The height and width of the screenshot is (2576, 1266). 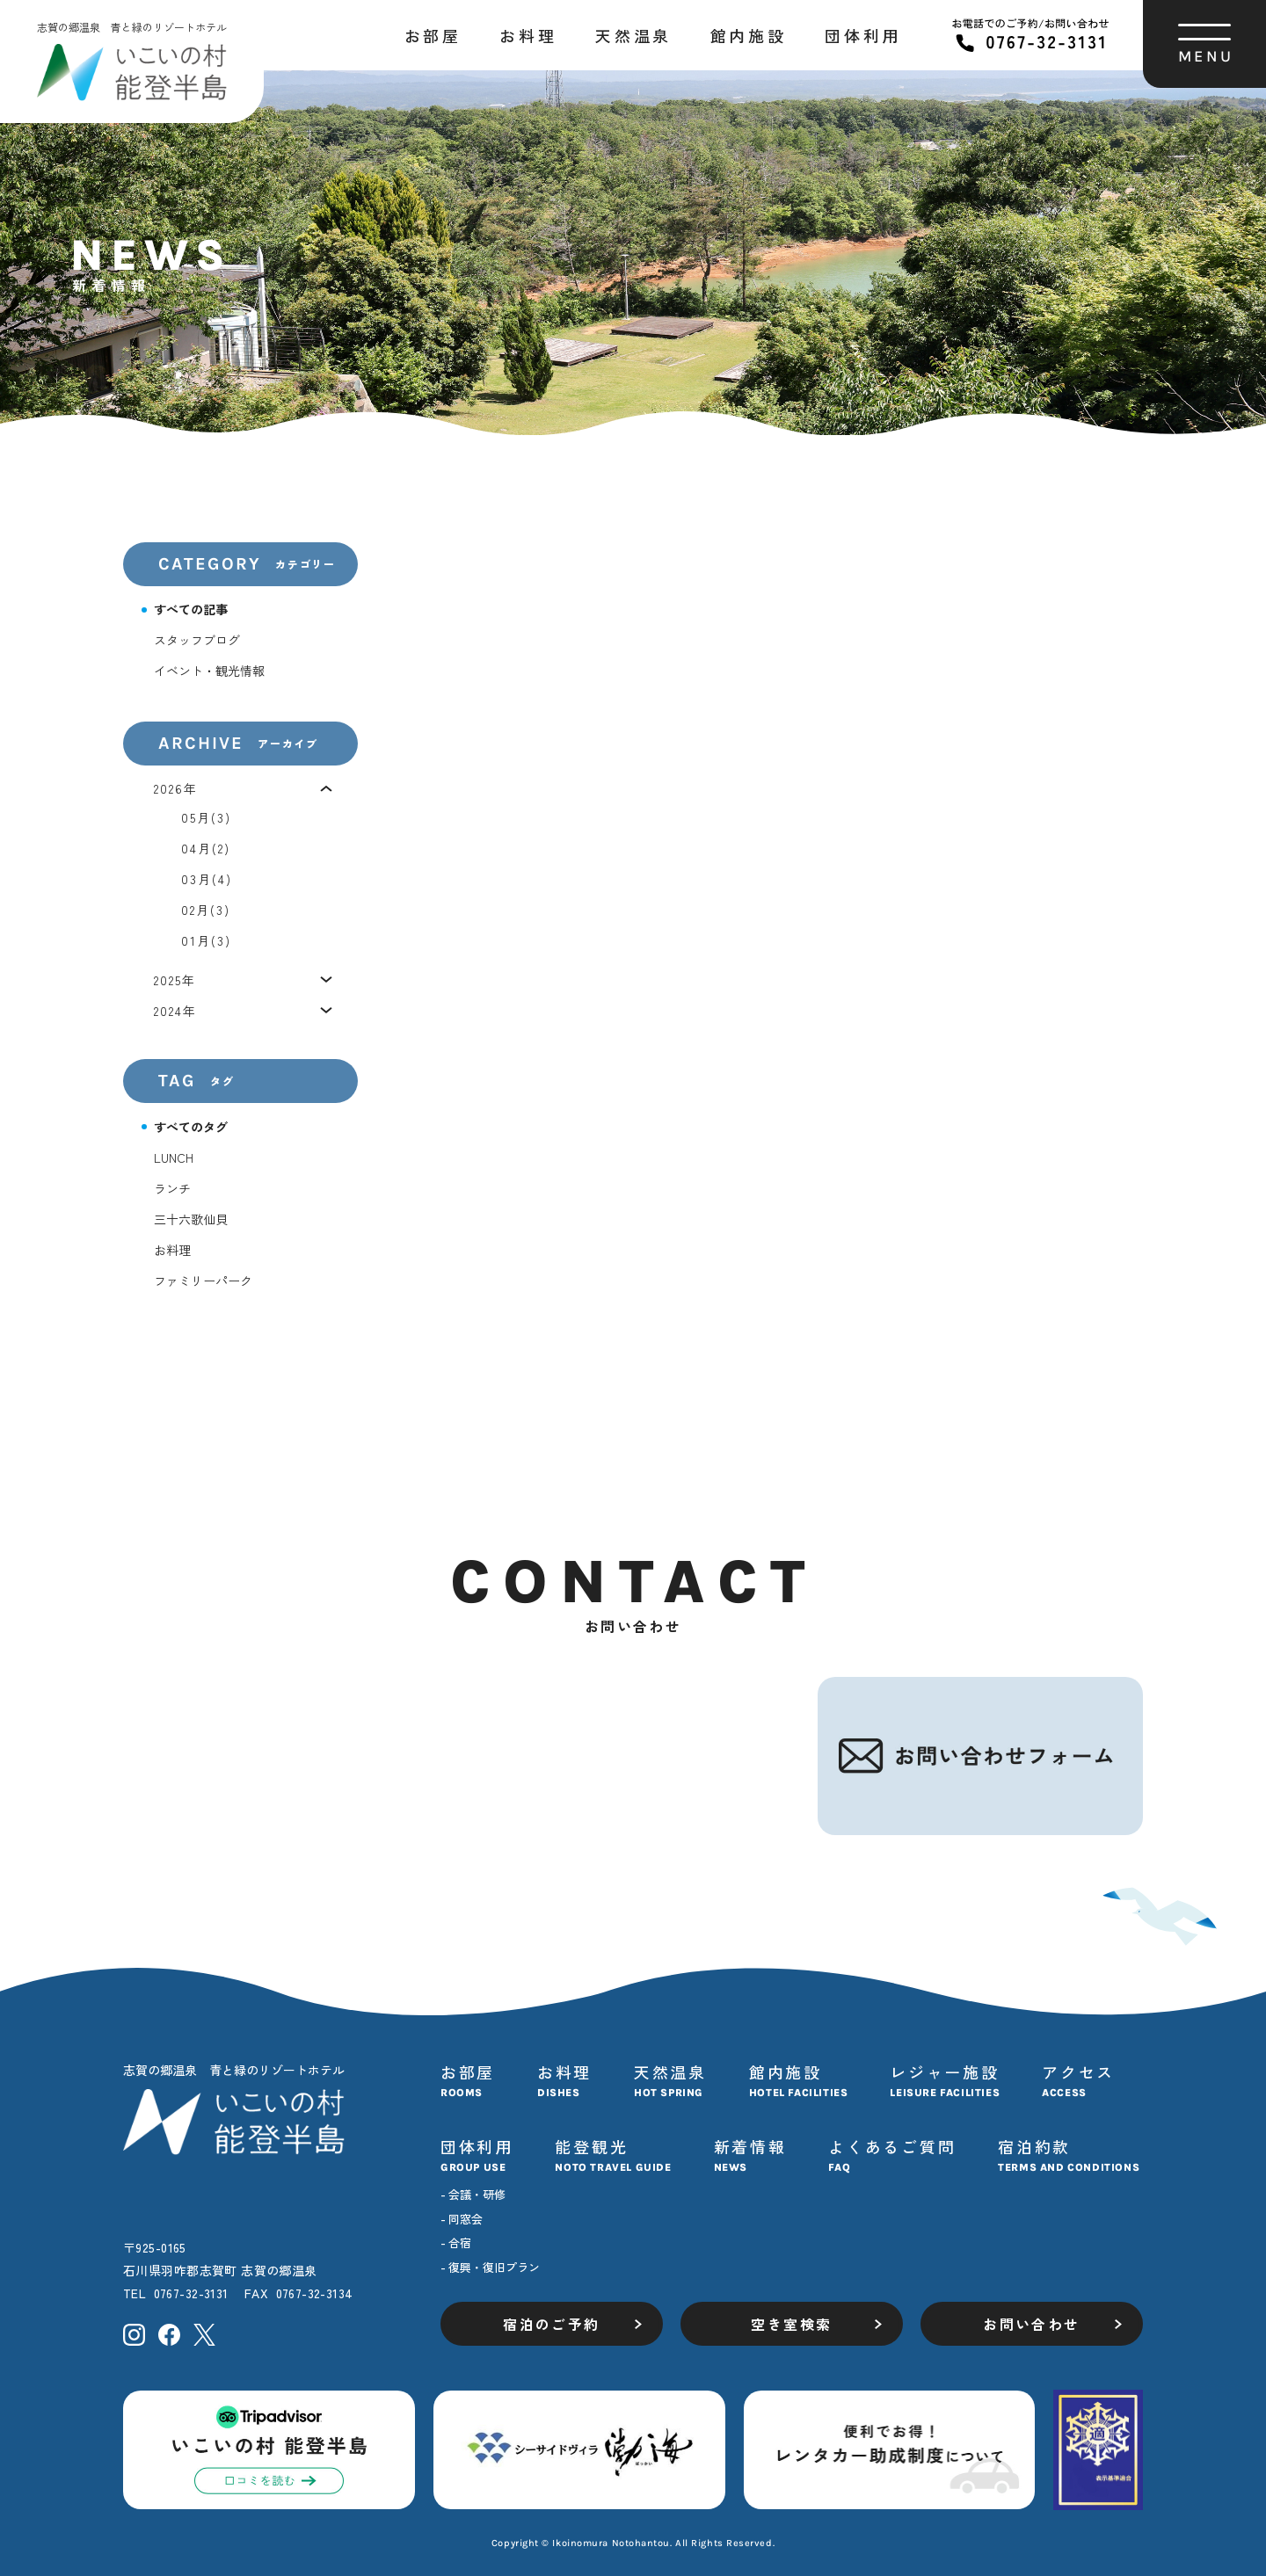 I want to click on 復興・復旧プラン, so click(x=494, y=2267).